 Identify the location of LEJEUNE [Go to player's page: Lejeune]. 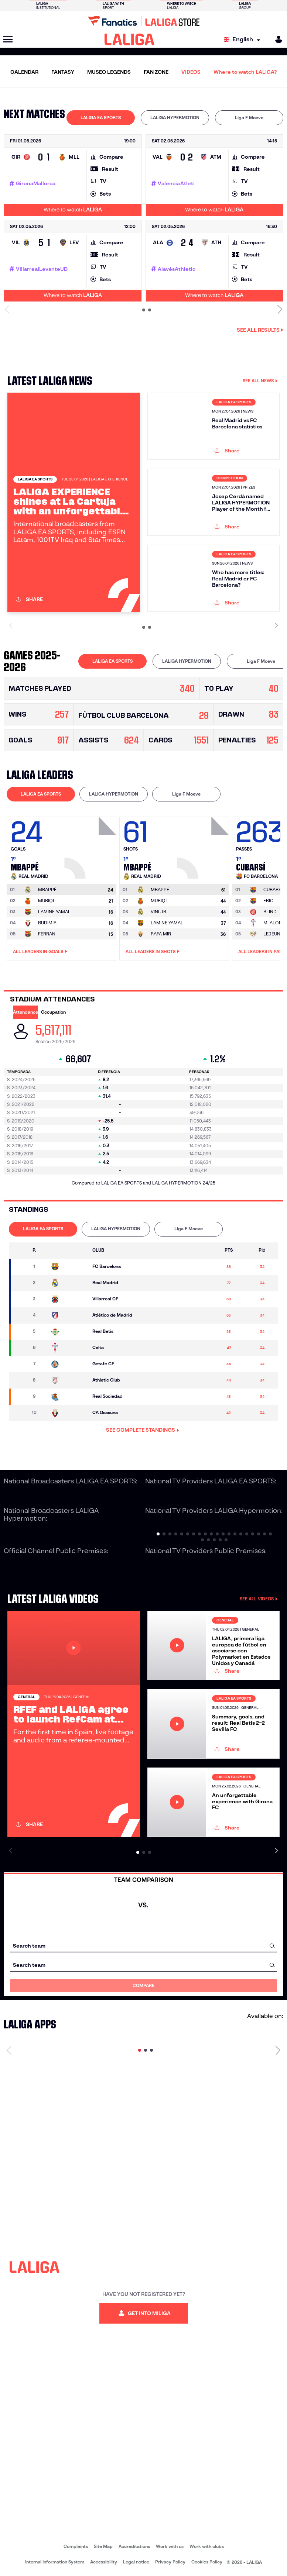
(273, 933).